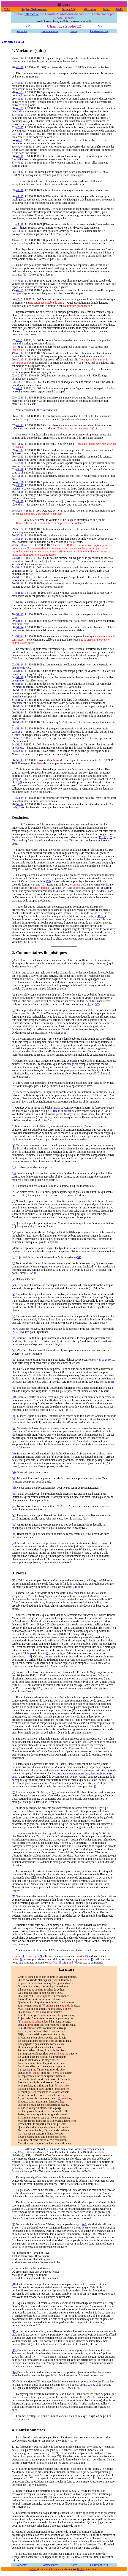 The image size is (128, 2576). Describe the element at coordinates (19, 140) in the screenshot. I see `47: 2` at that location.